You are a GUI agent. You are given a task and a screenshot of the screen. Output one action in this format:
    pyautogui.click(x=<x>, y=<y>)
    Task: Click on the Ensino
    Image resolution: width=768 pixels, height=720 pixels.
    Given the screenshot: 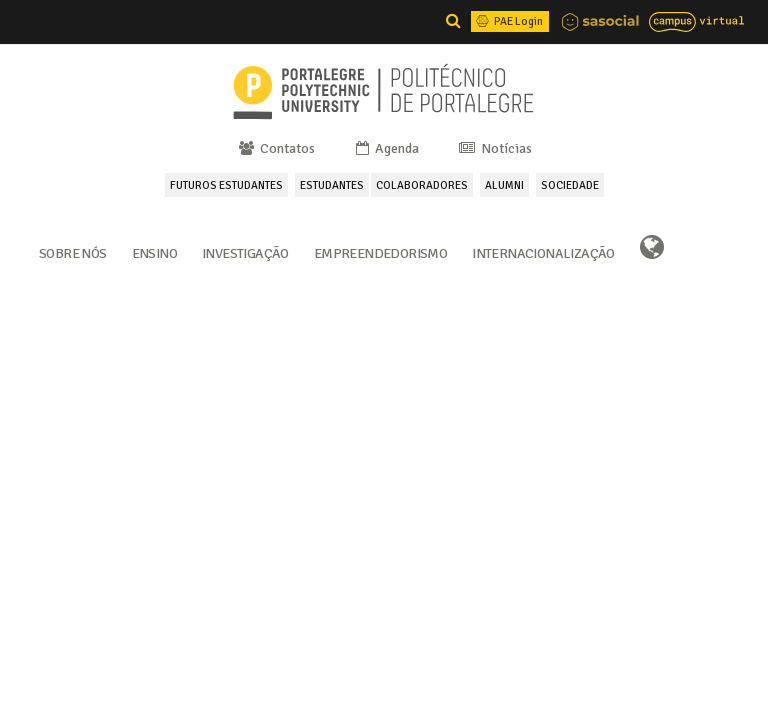 What is the action you would take?
    pyautogui.click(x=154, y=252)
    